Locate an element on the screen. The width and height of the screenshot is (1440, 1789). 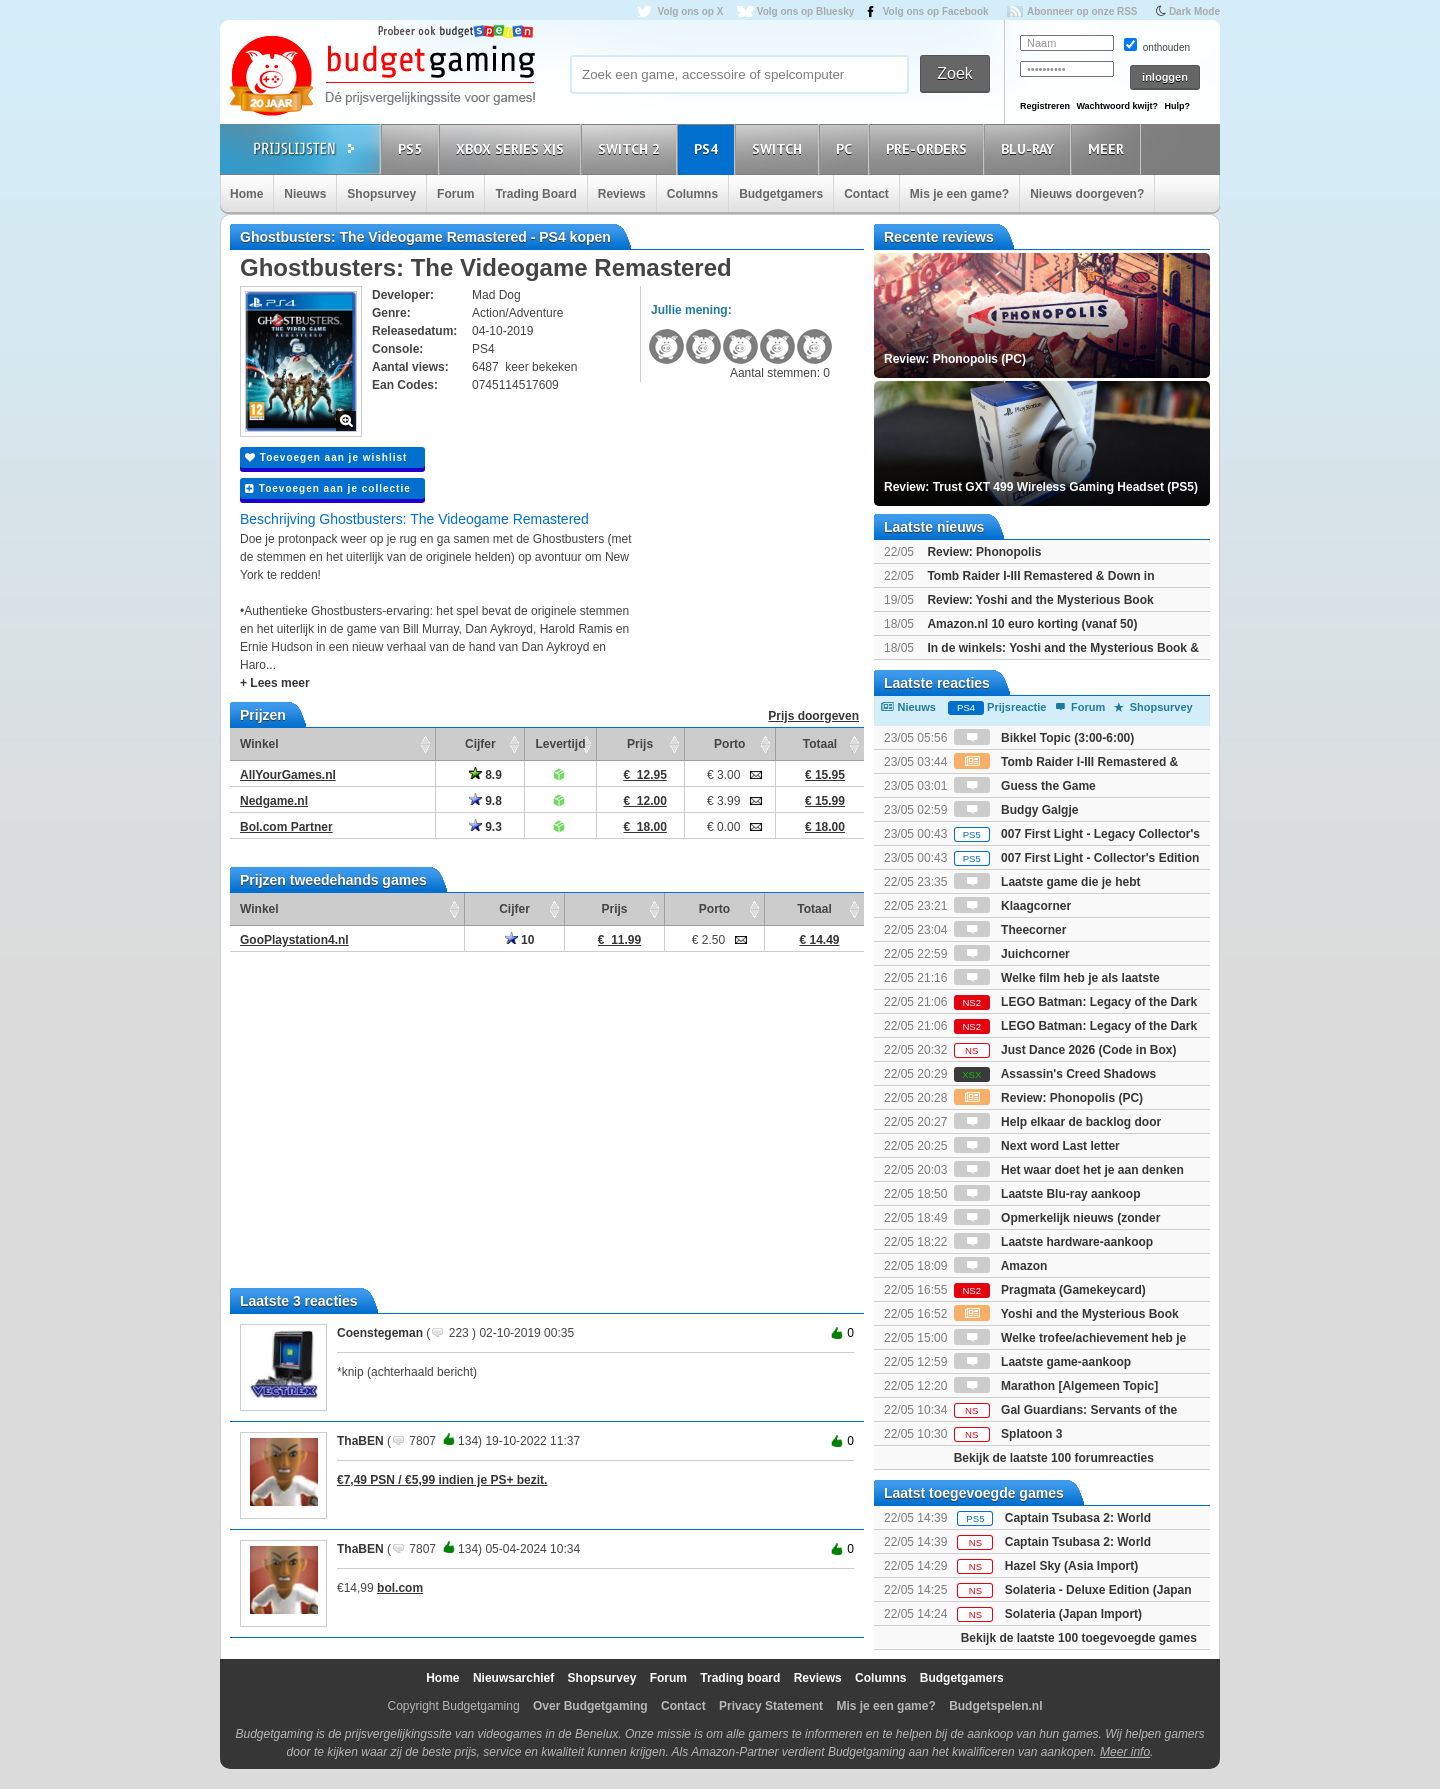
Nieuws is located at coordinates (305, 194).